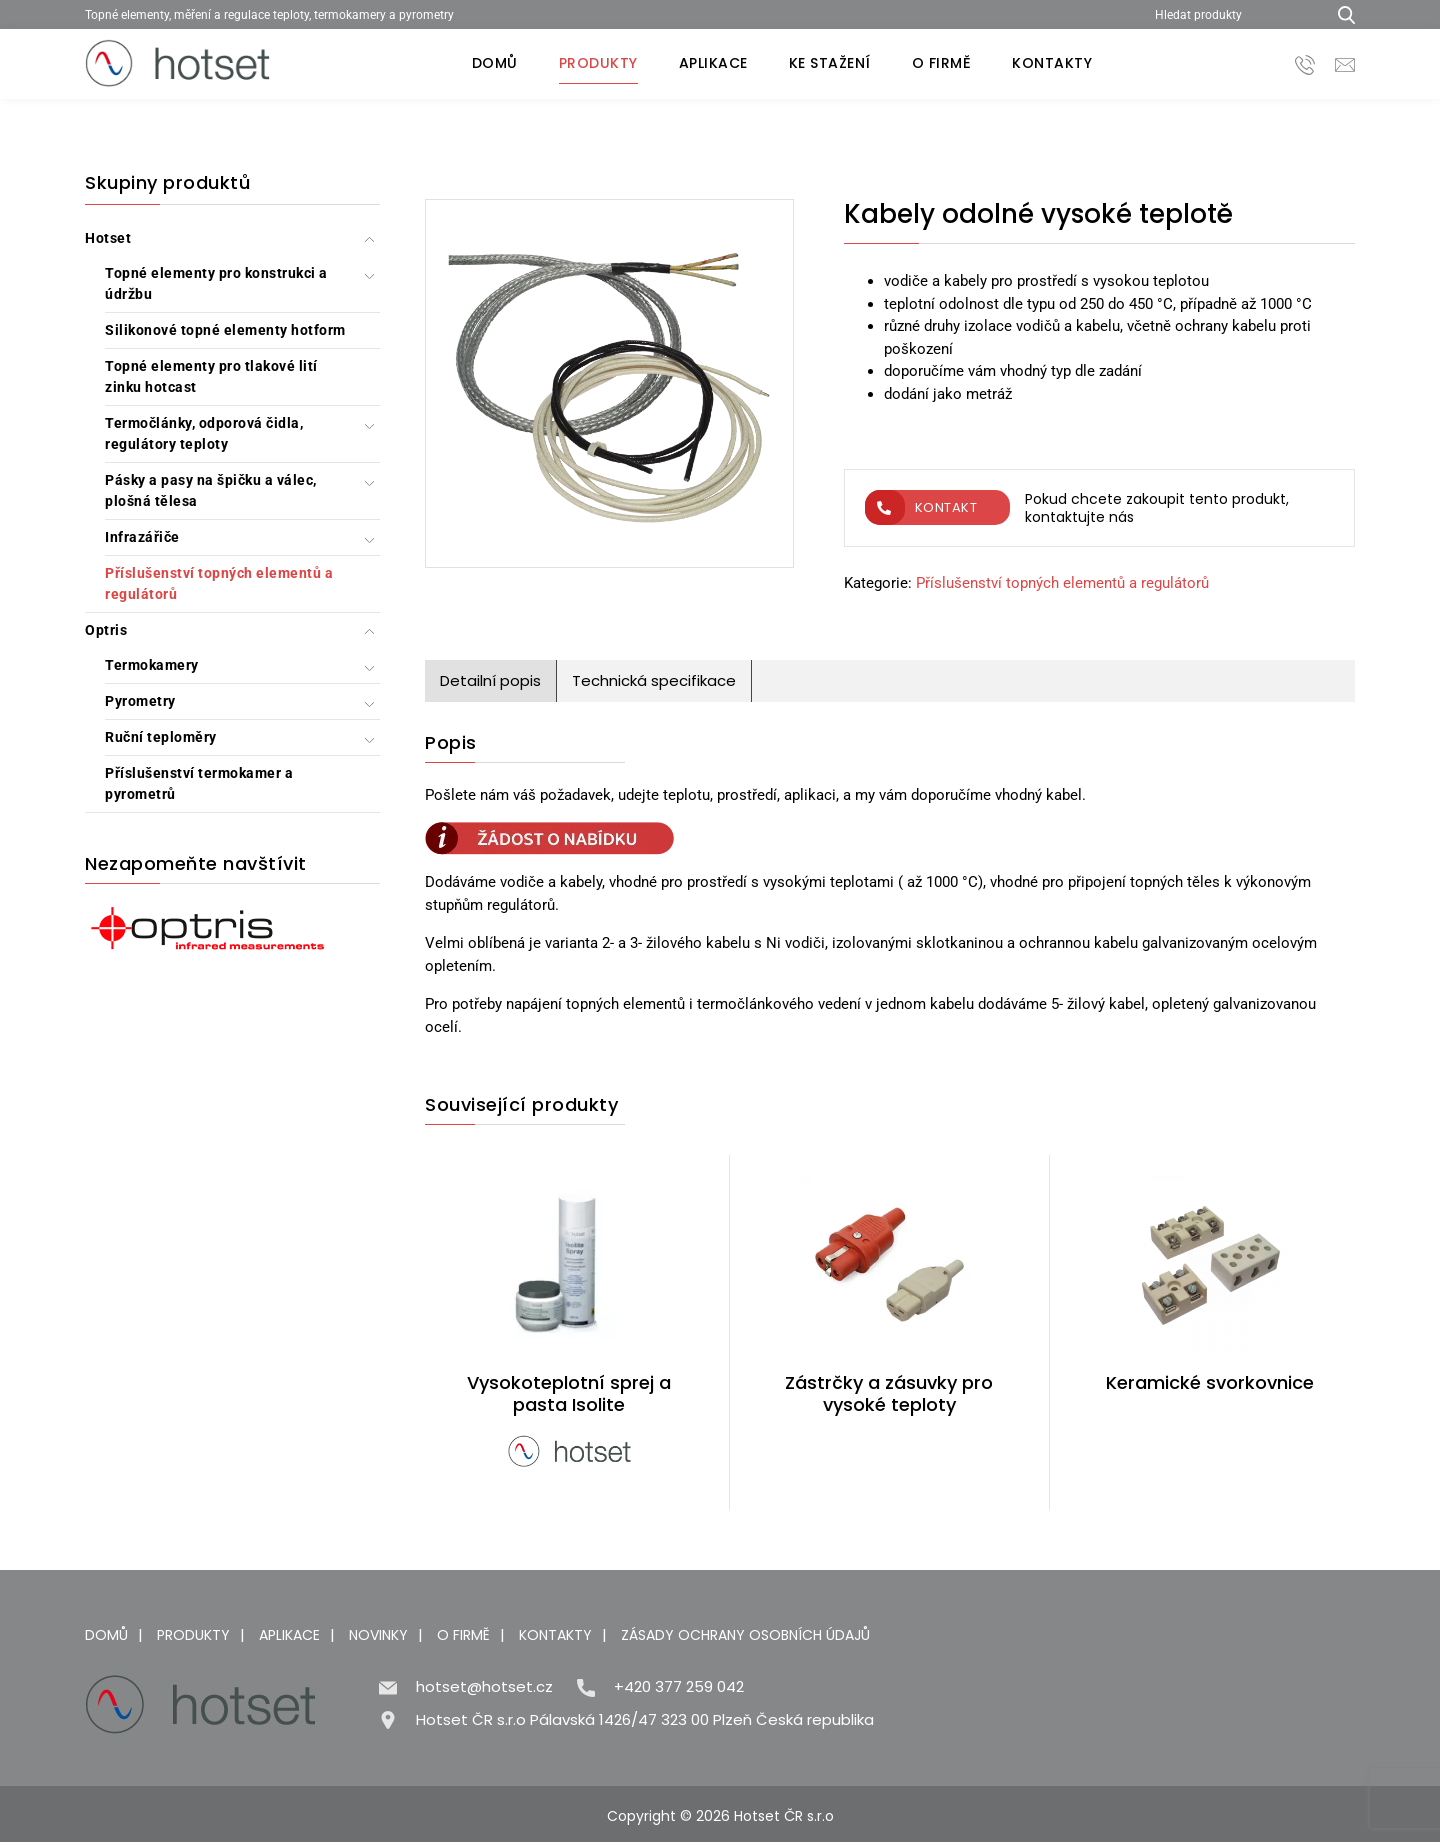  I want to click on Pyrometry, so click(140, 701).